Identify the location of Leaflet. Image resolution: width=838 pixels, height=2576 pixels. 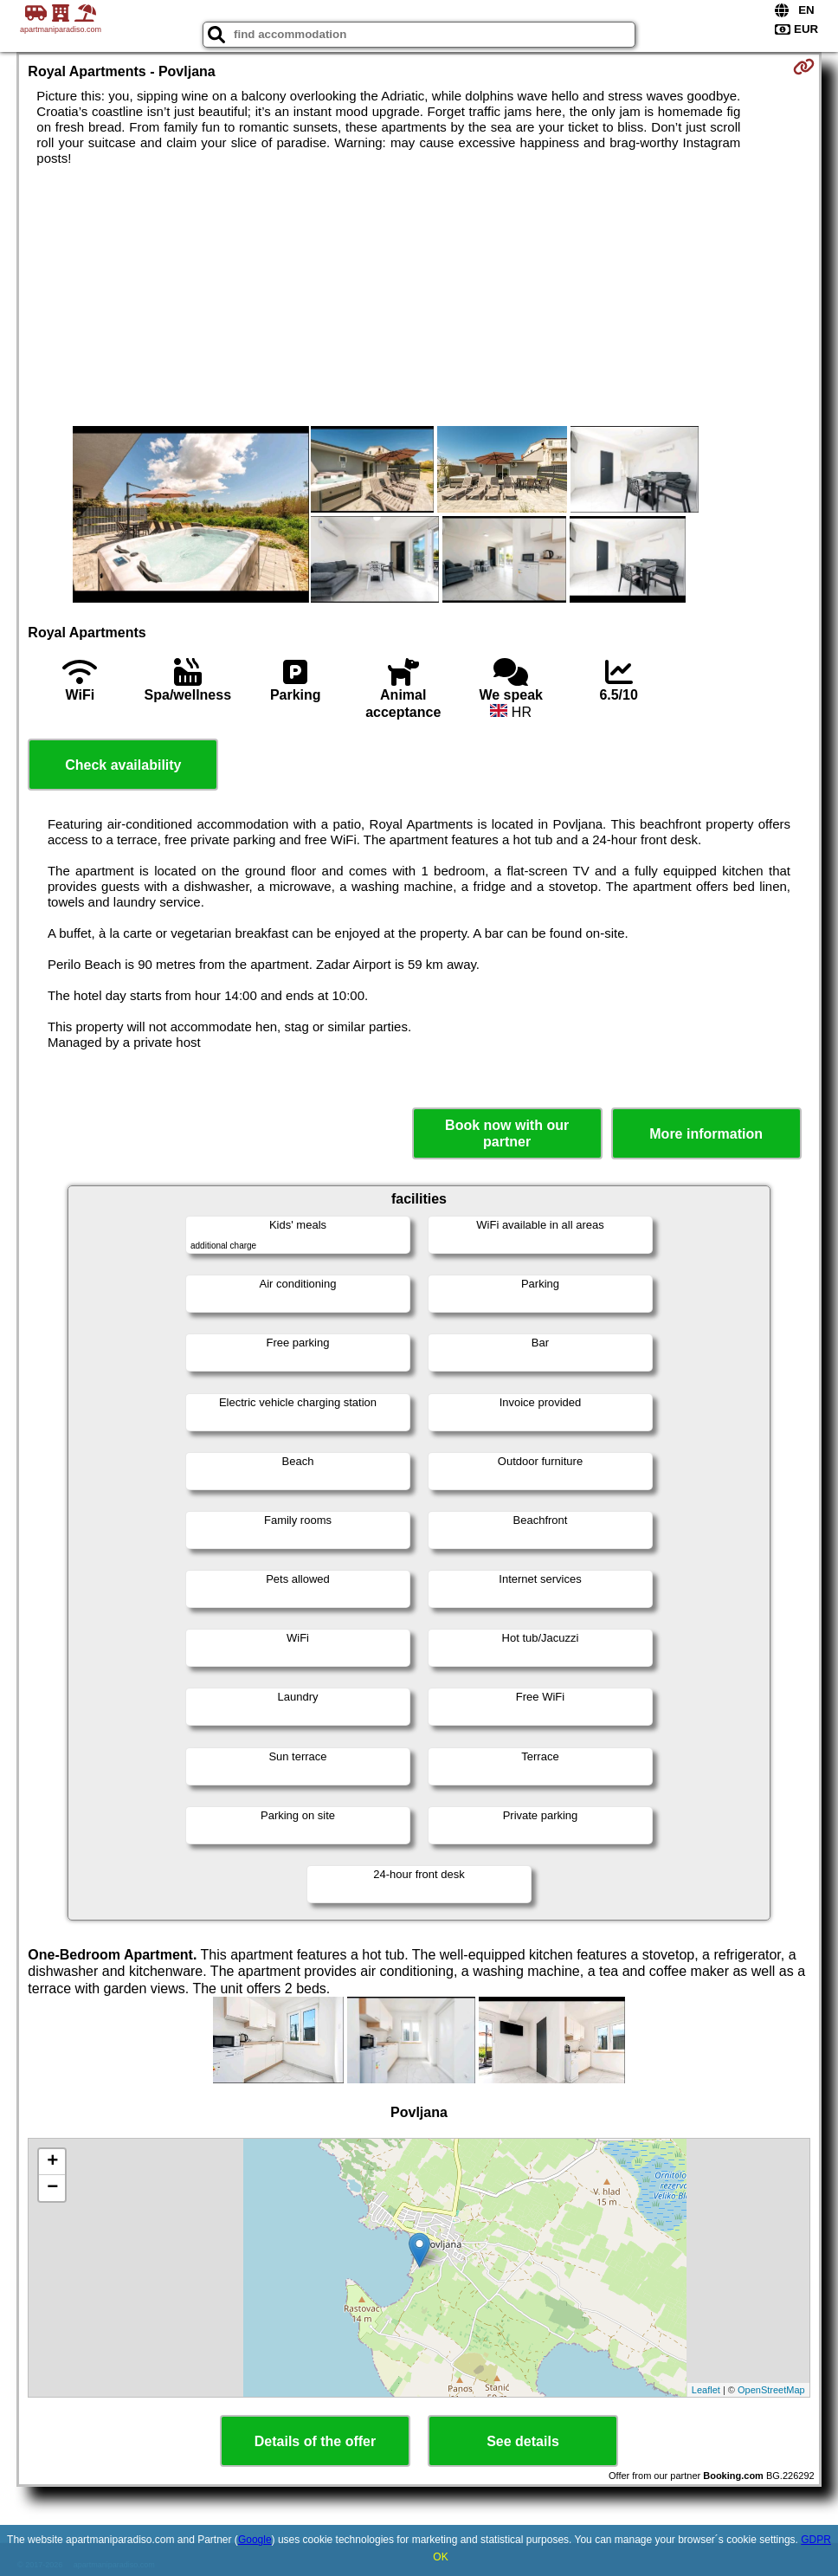
(706, 2390).